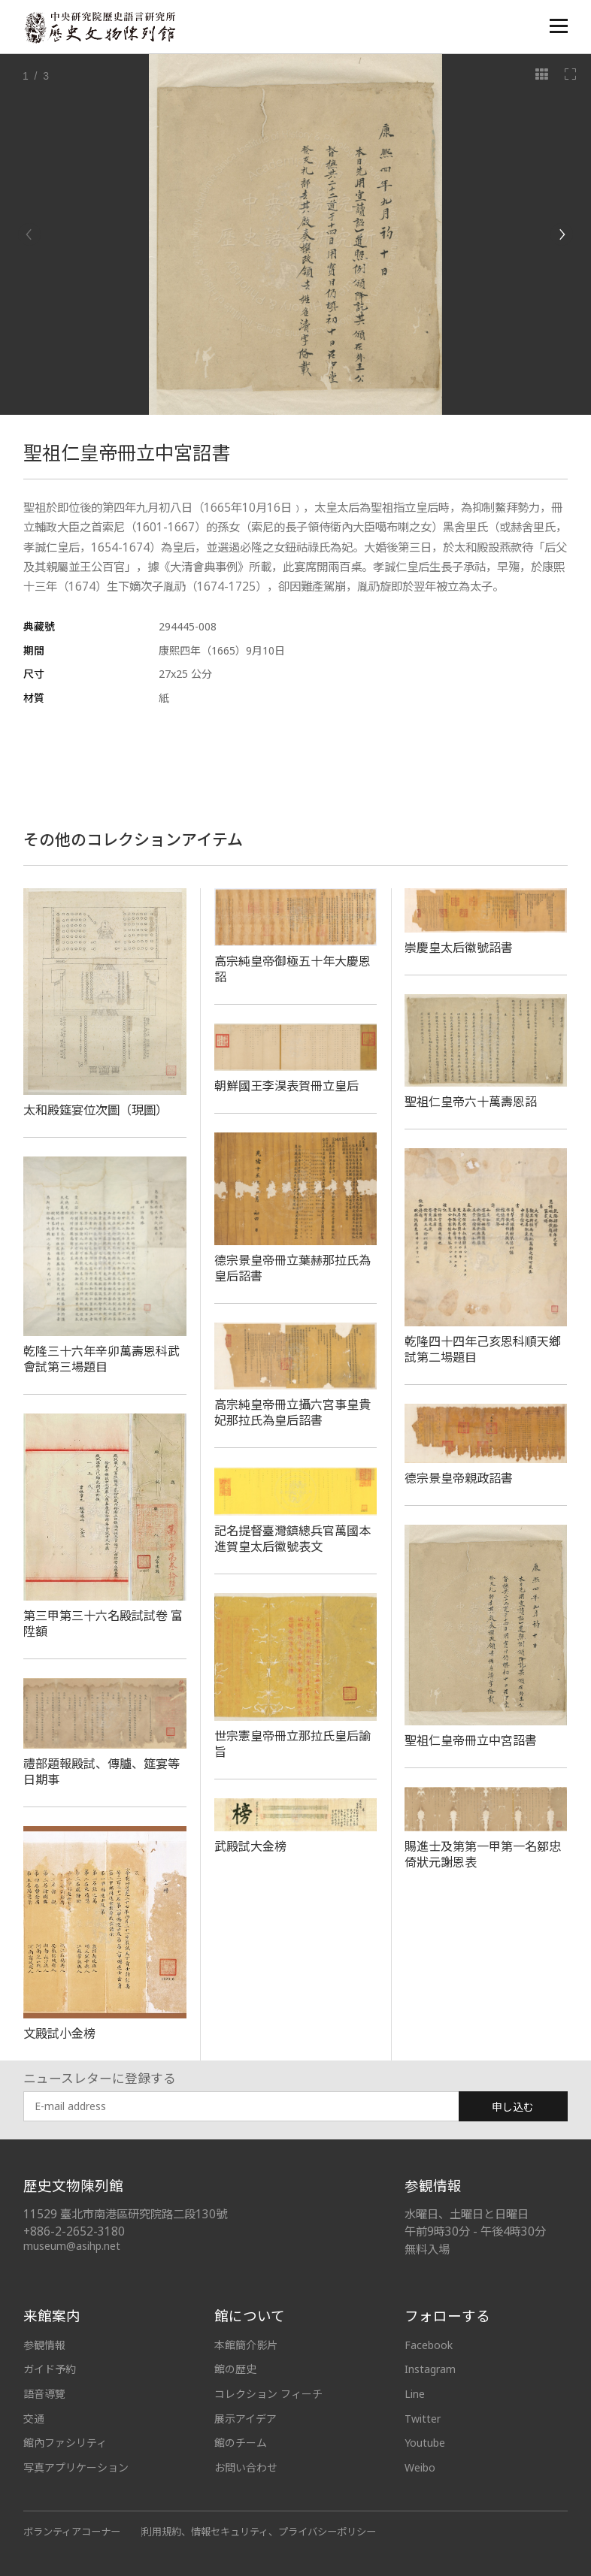 This screenshot has height=2576, width=591. Describe the element at coordinates (483, 1854) in the screenshot. I see `賜進士及第第一甲第一名鄒忠倚狀元謝恩表` at that location.